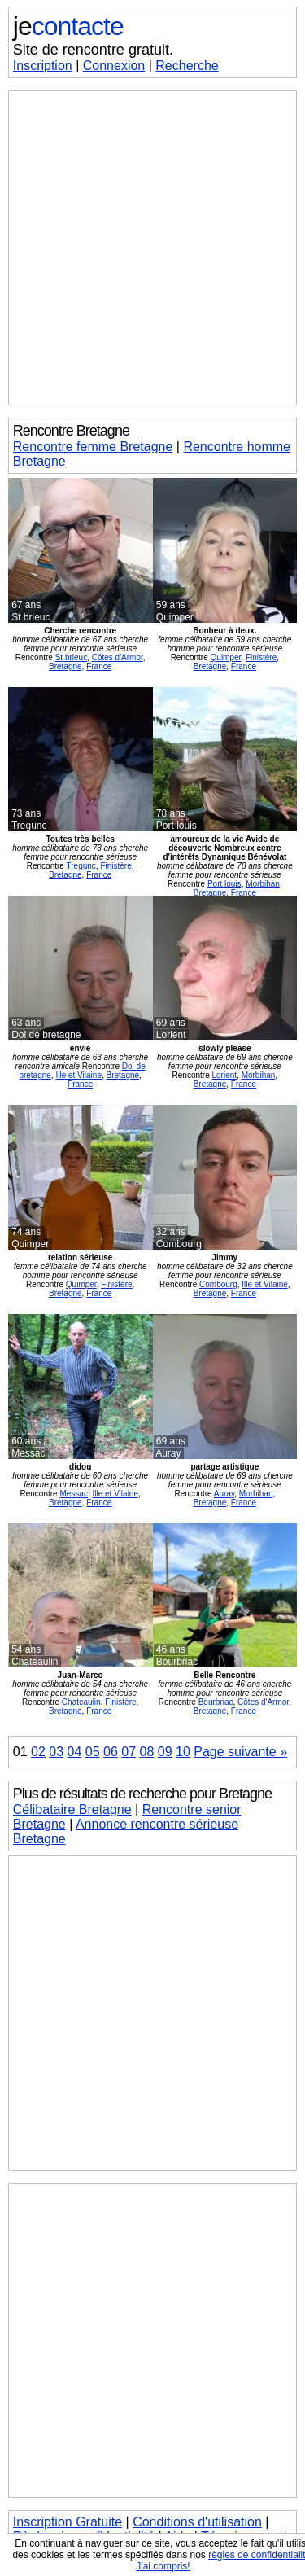 This screenshot has width=305, height=2576. Describe the element at coordinates (92, 1752) in the screenshot. I see `05` at that location.